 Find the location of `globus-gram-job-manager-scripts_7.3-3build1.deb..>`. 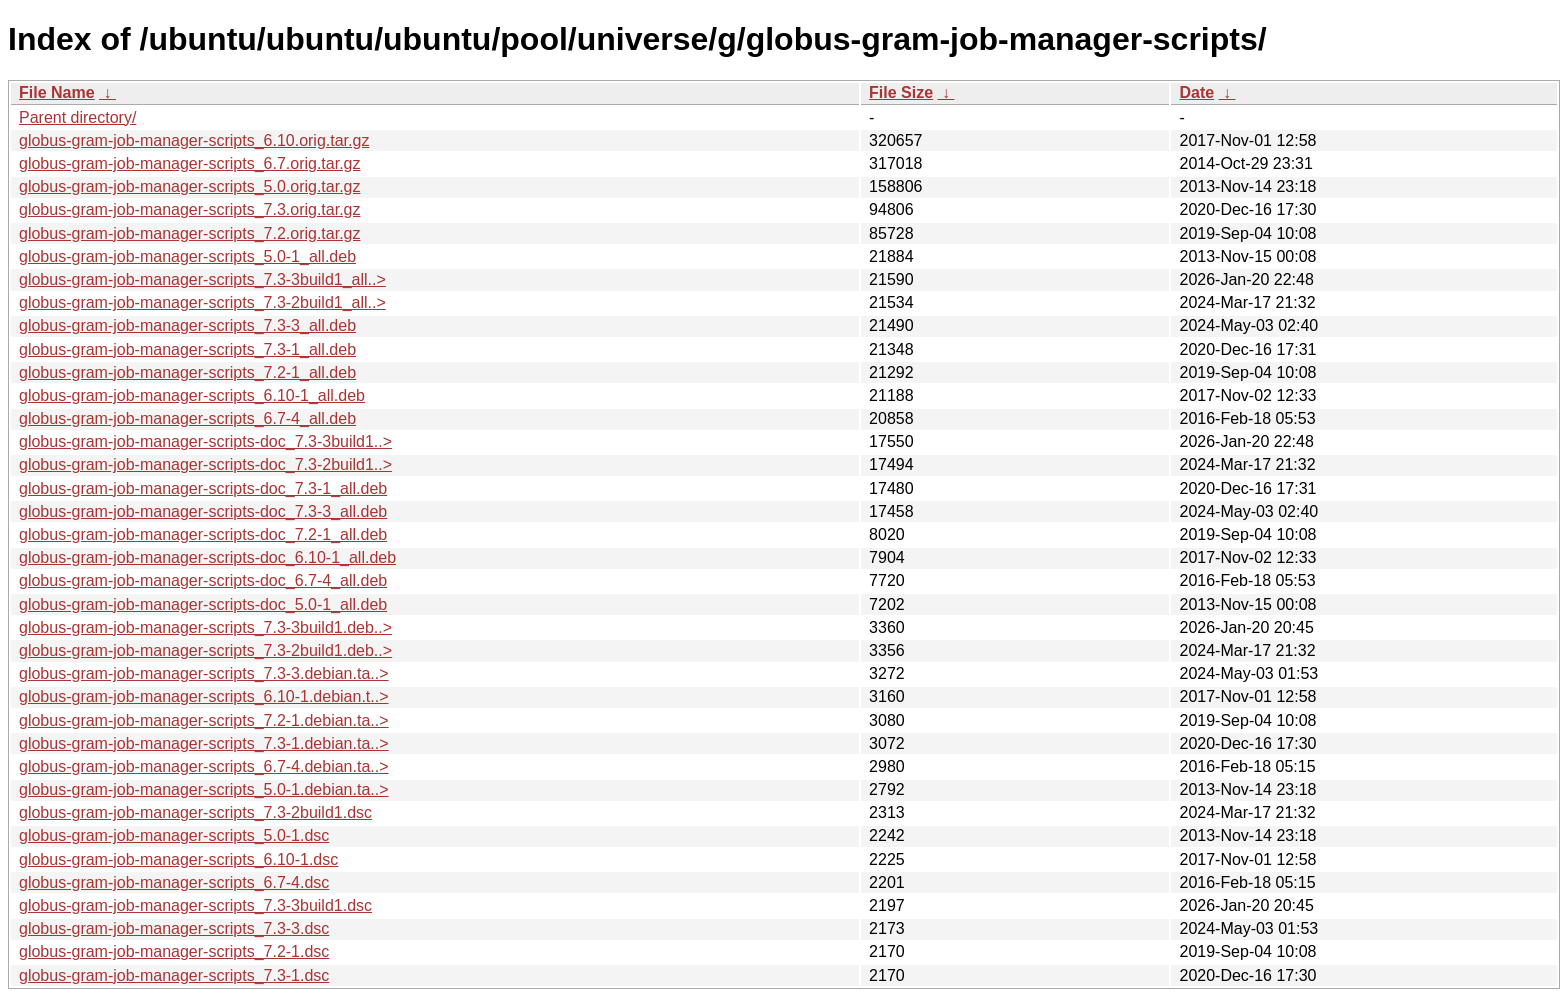

globus-gram-job-manager-scripts_7.3-3build1.deb..> is located at coordinates (205, 627).